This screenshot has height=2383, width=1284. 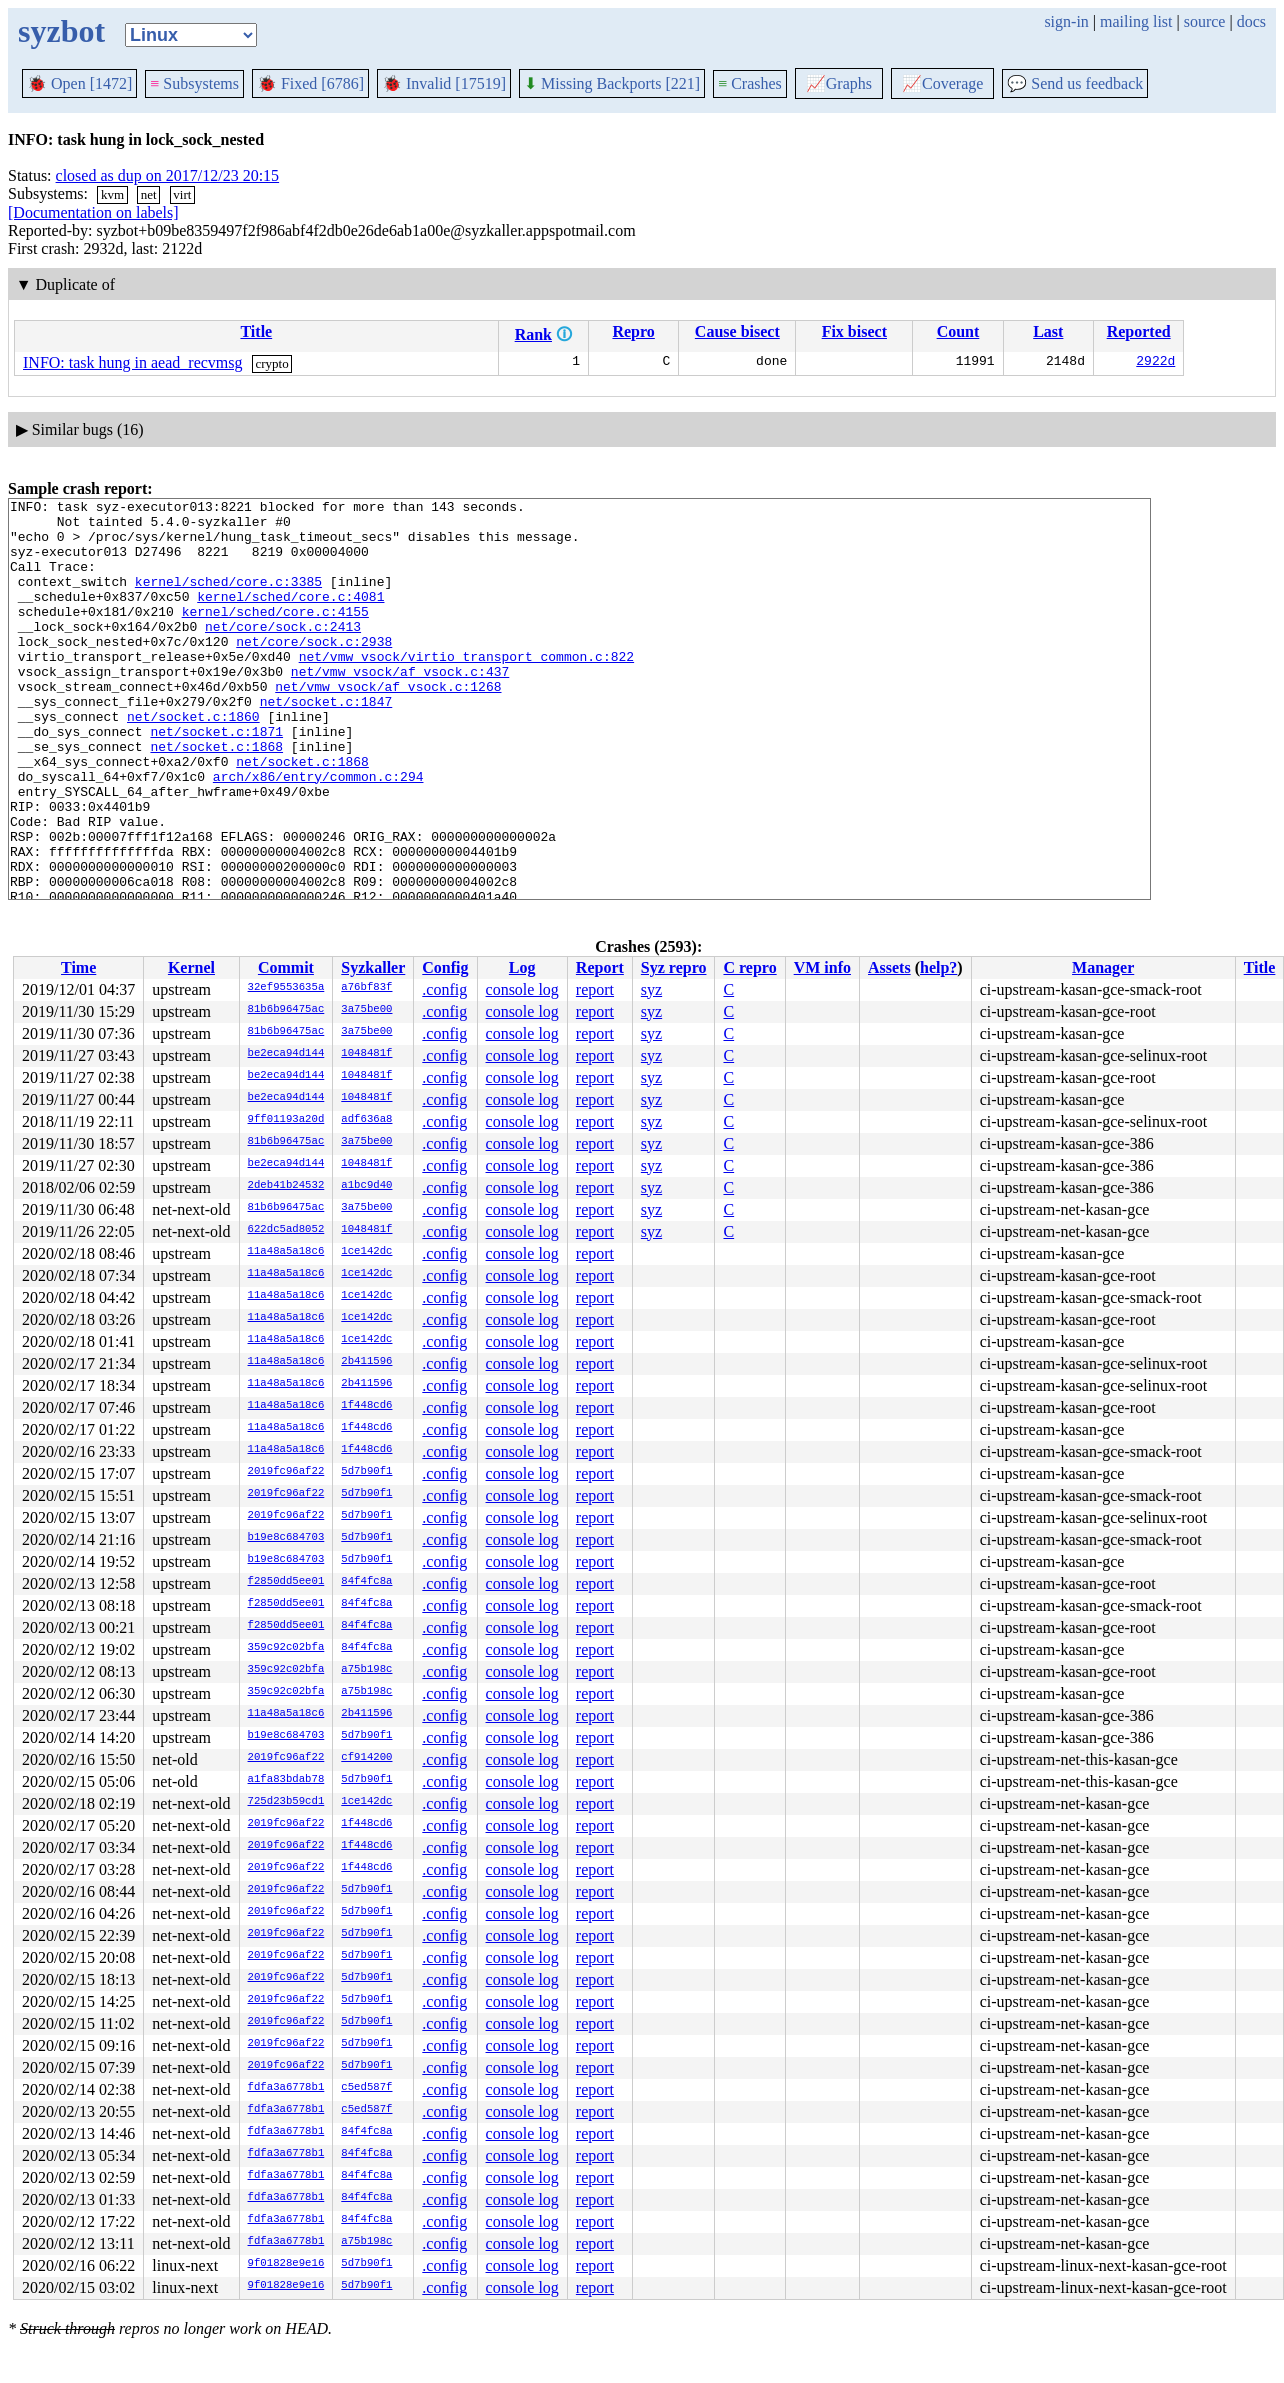 I want to click on adf636a8, so click(x=366, y=1120).